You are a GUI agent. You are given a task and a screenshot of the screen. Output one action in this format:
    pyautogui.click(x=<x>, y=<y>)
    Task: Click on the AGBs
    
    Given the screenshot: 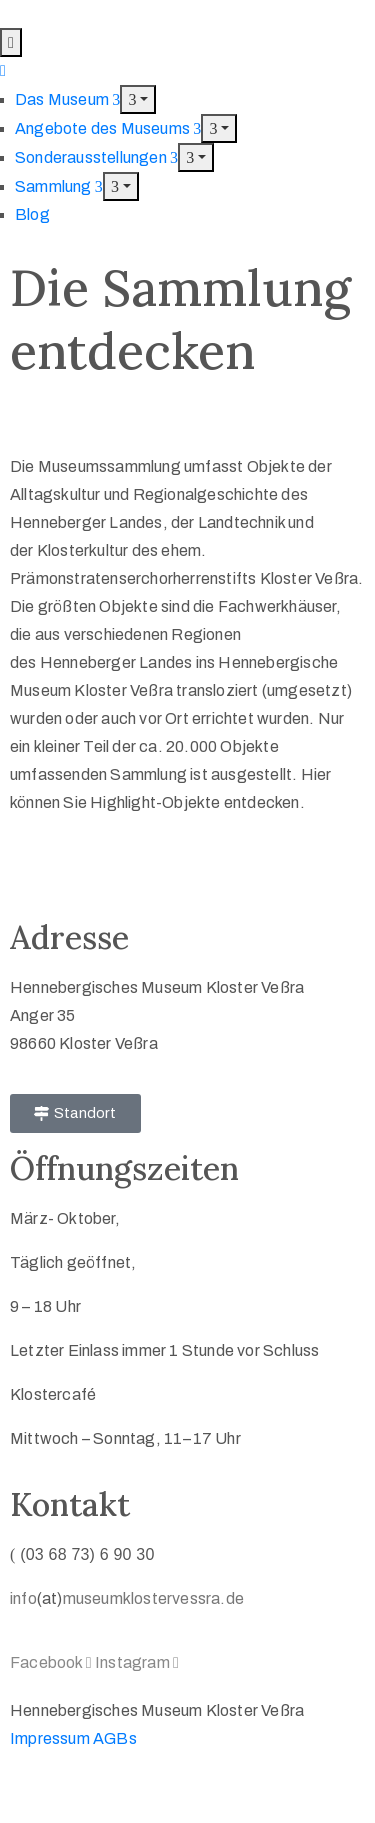 What is the action you would take?
    pyautogui.click(x=115, y=1738)
    